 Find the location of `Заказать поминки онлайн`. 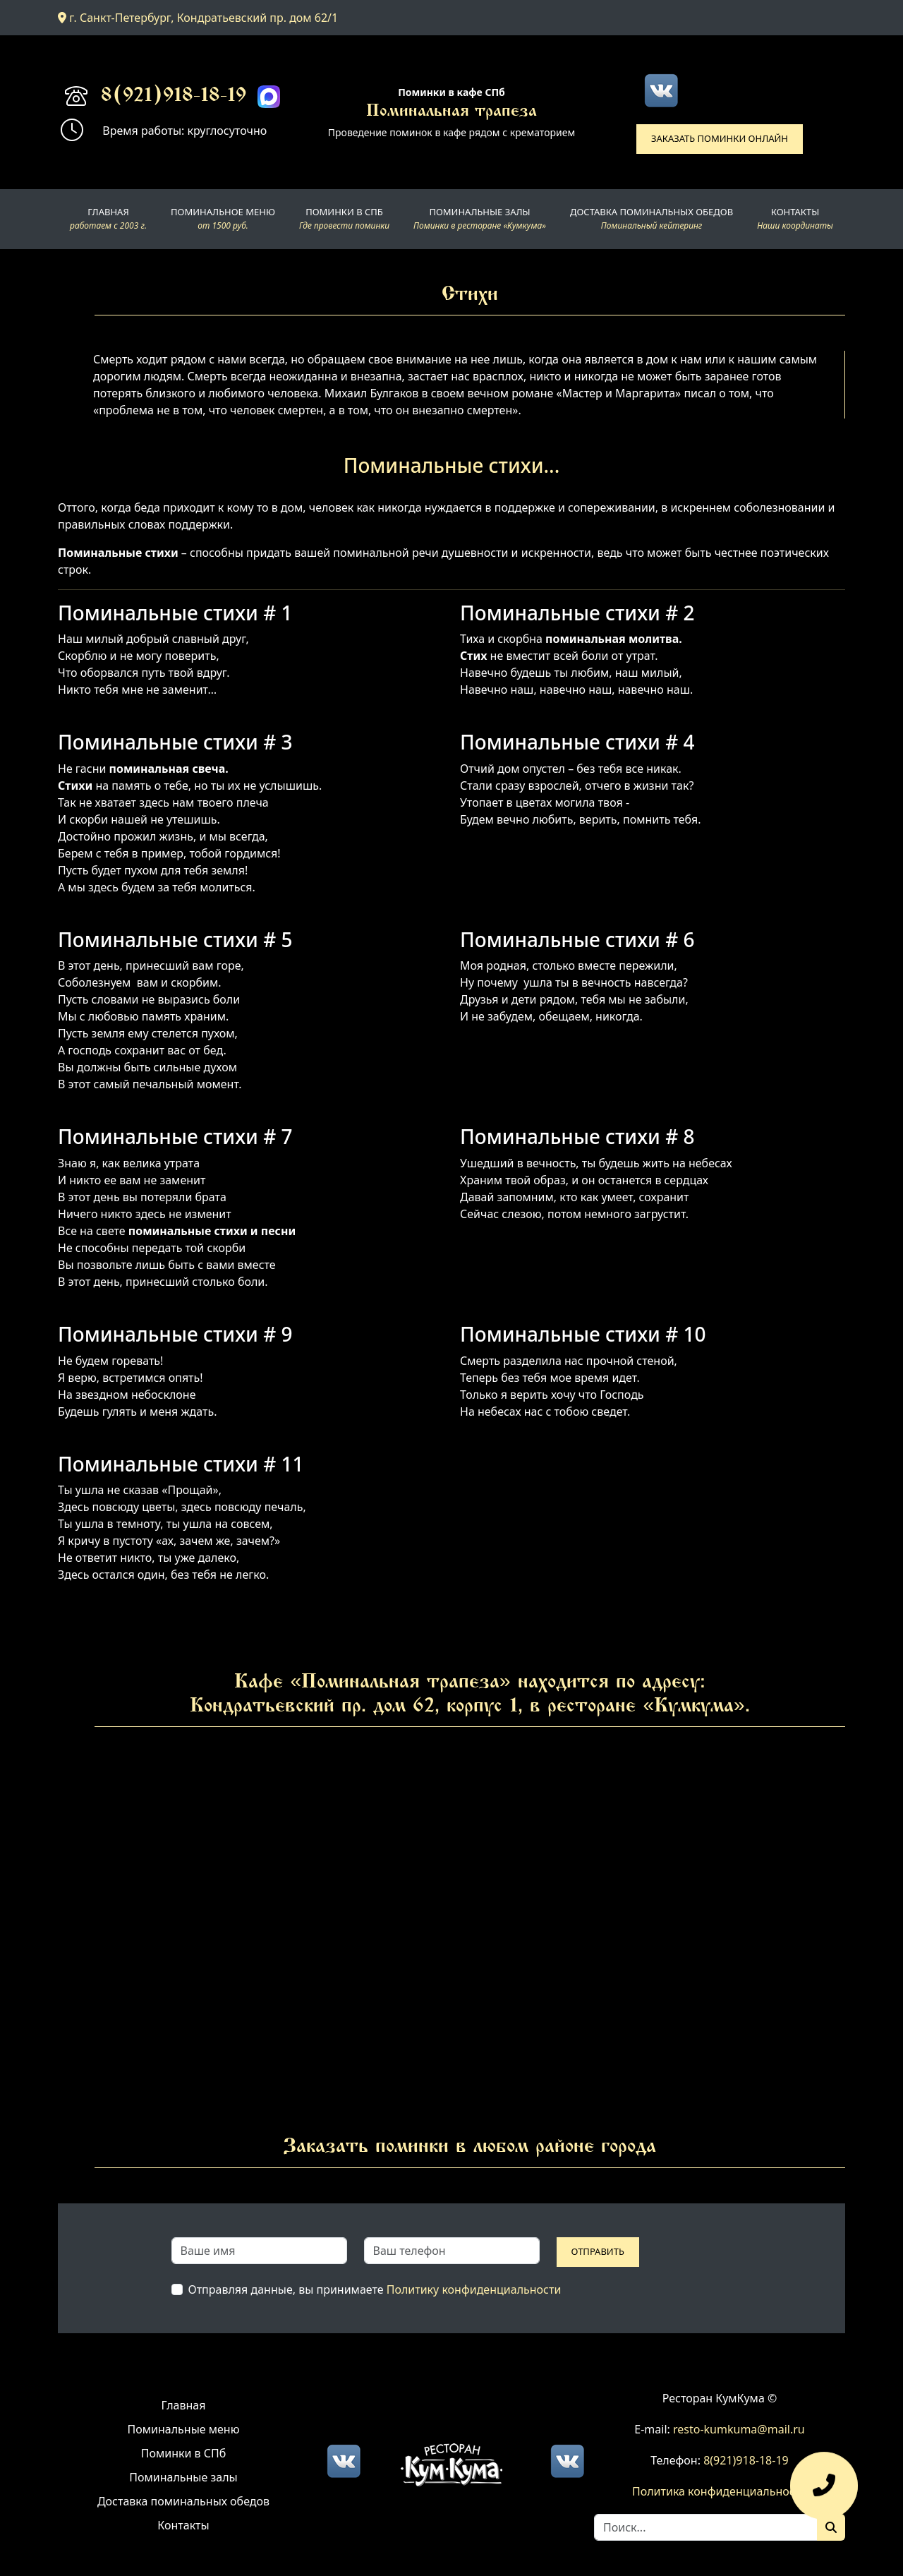

Заказать поминки онлайн is located at coordinates (719, 138).